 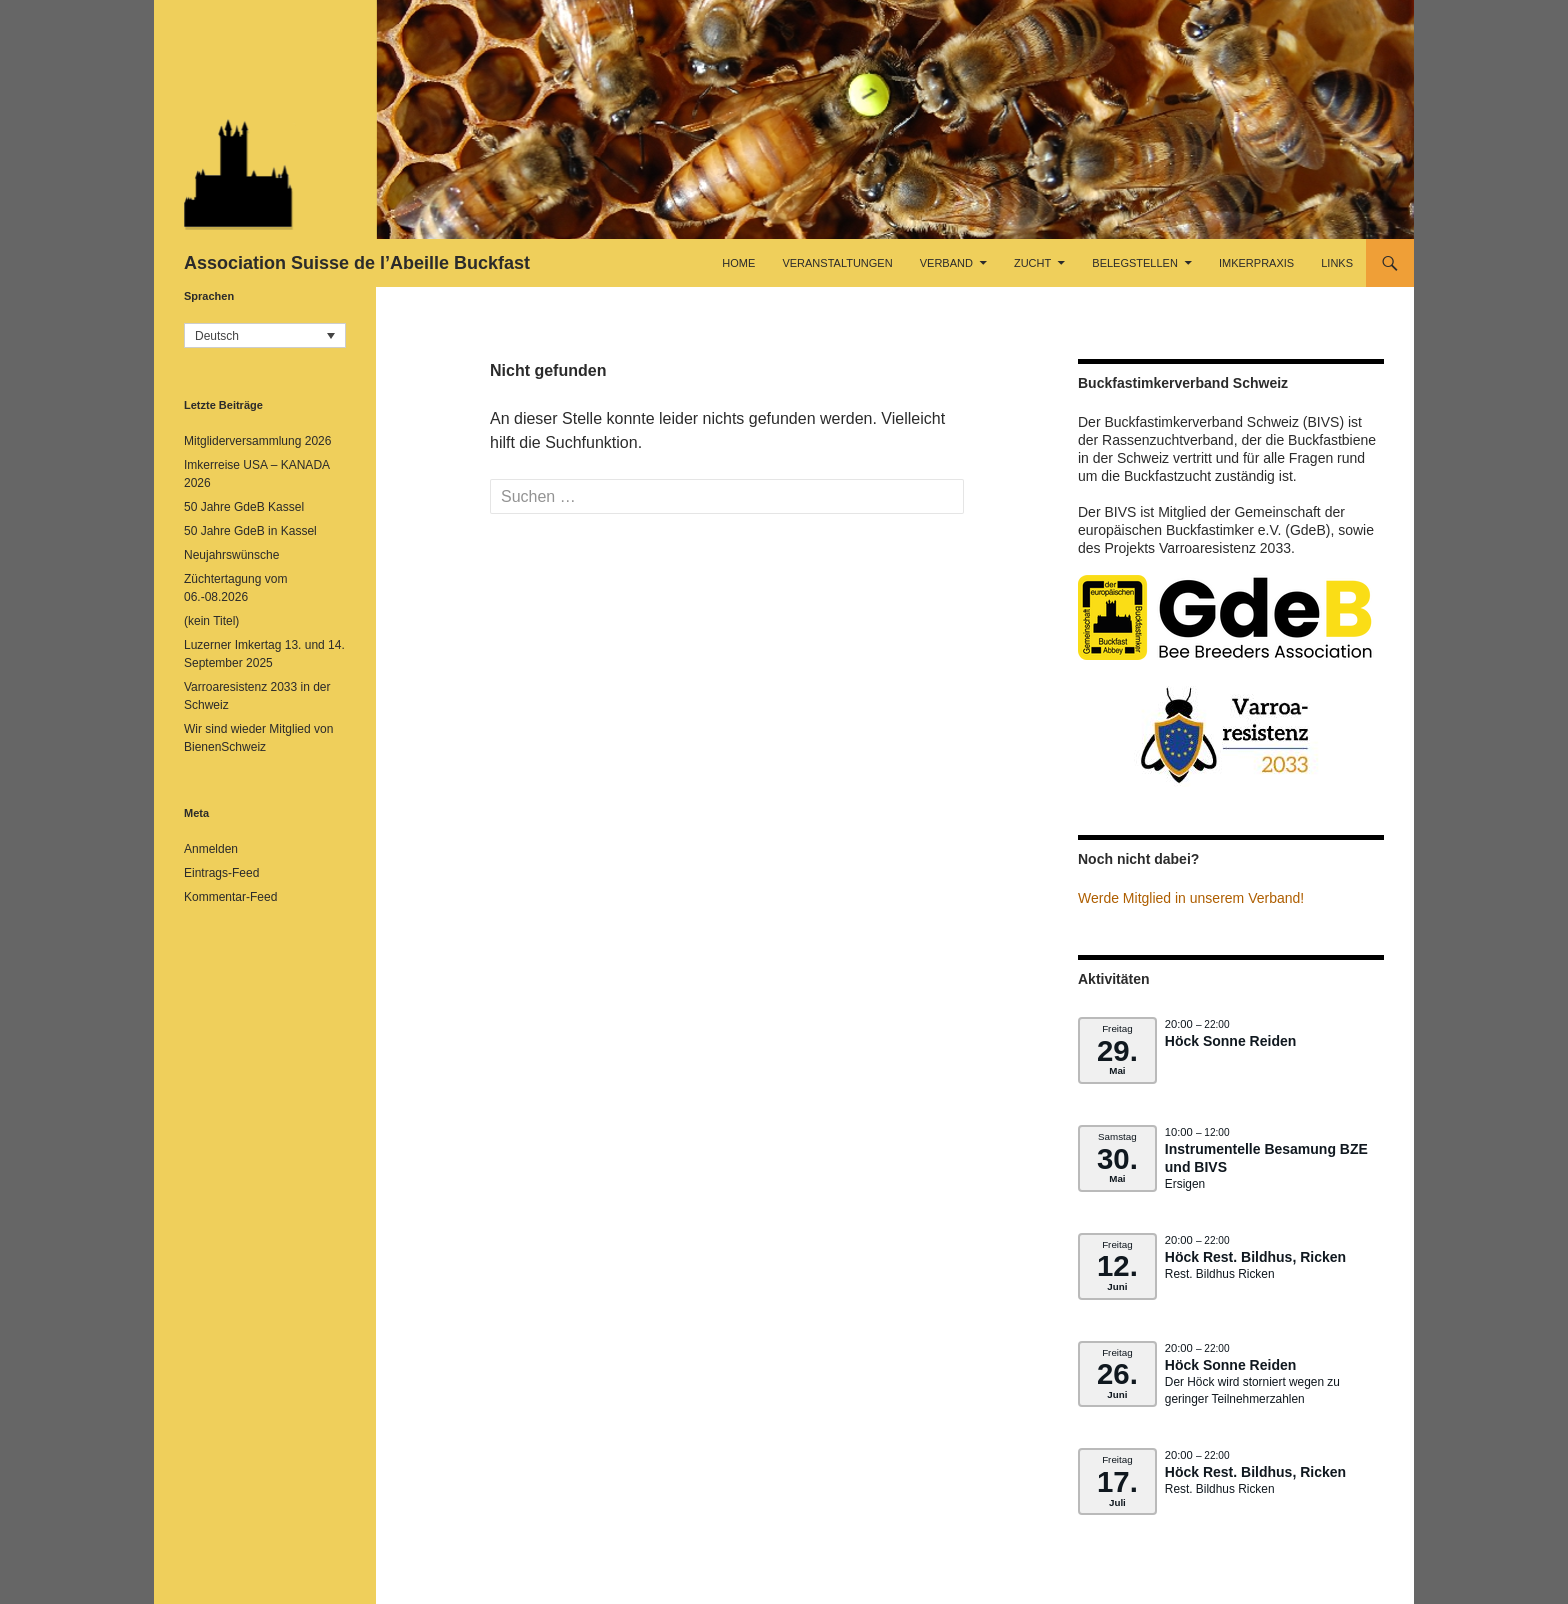 I want to click on Kommentar-Feed, so click(x=230, y=897).